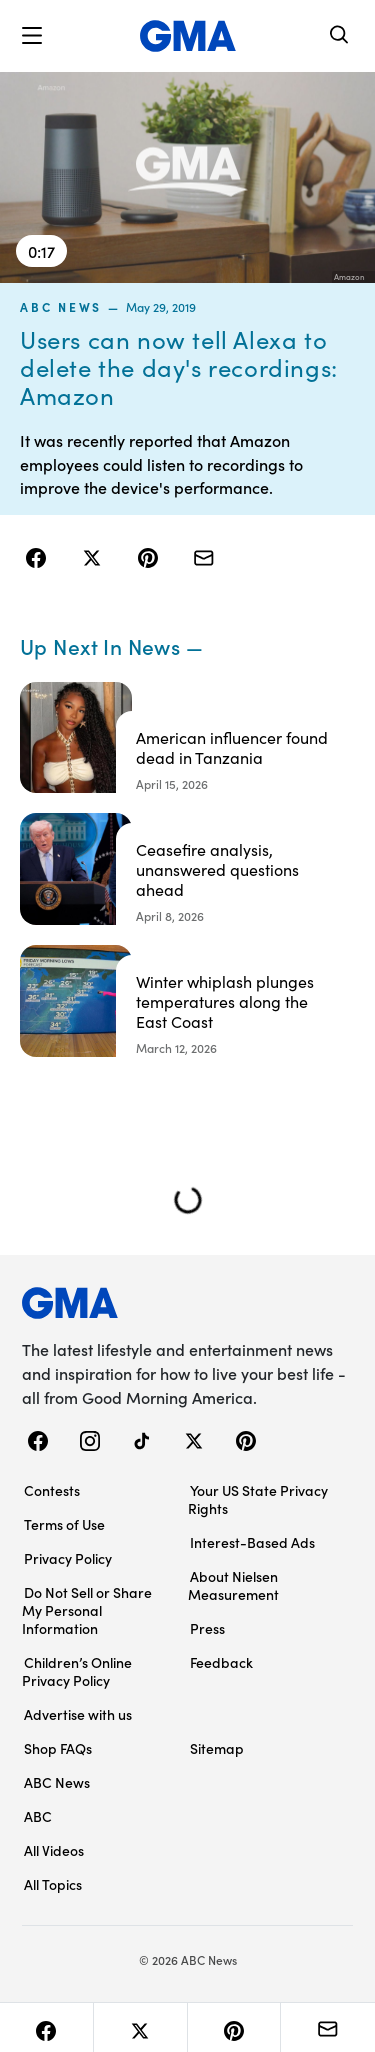  What do you see at coordinates (258, 1499) in the screenshot?
I see `Your US State Privacy Rights` at bounding box center [258, 1499].